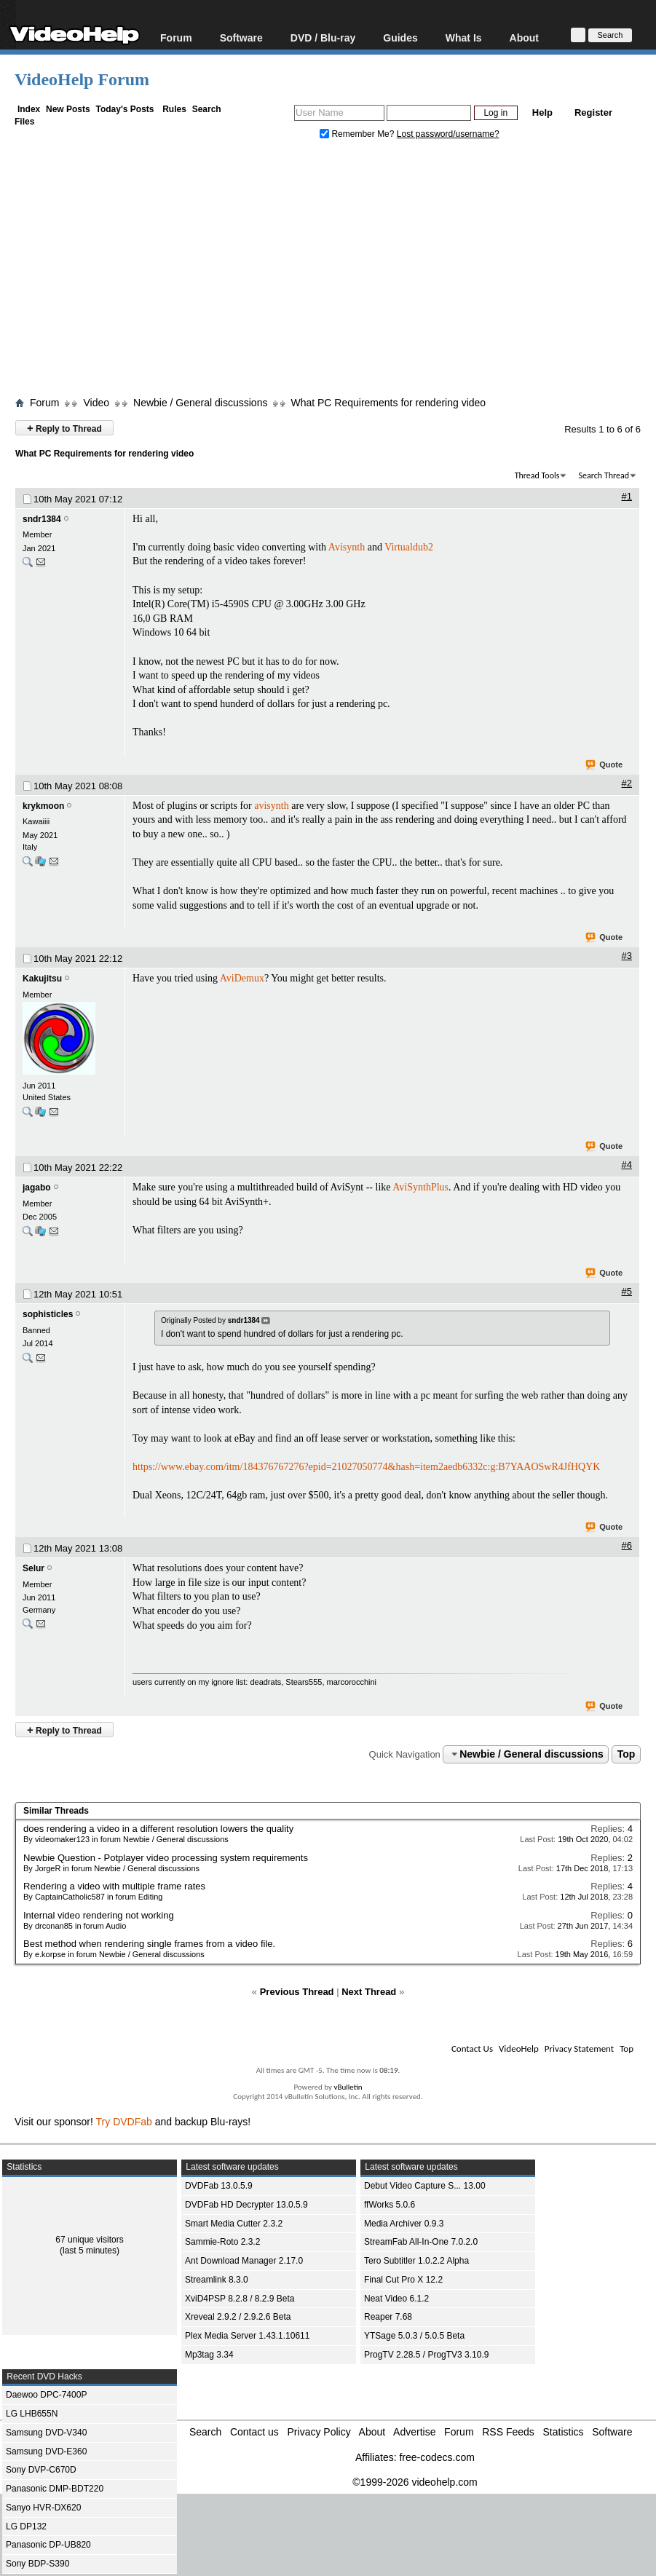 The height and width of the screenshot is (2576, 656). I want to click on avisynth, so click(271, 805).